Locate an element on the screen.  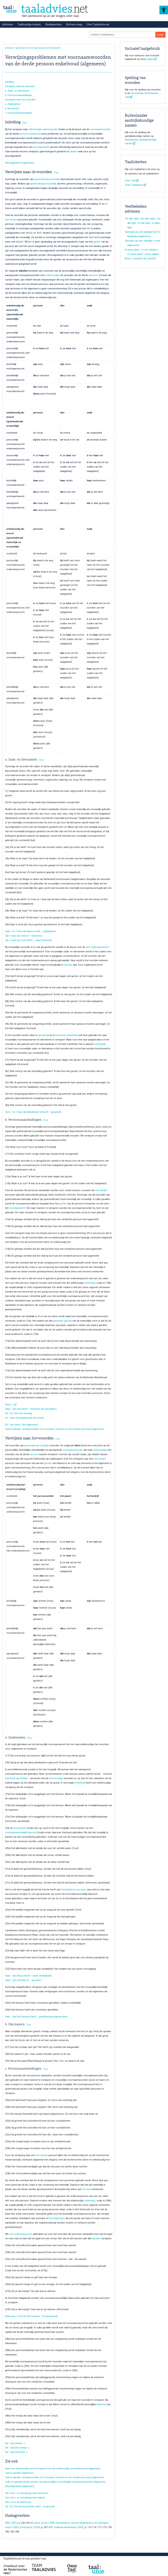
Top is located at coordinates (41, 760).